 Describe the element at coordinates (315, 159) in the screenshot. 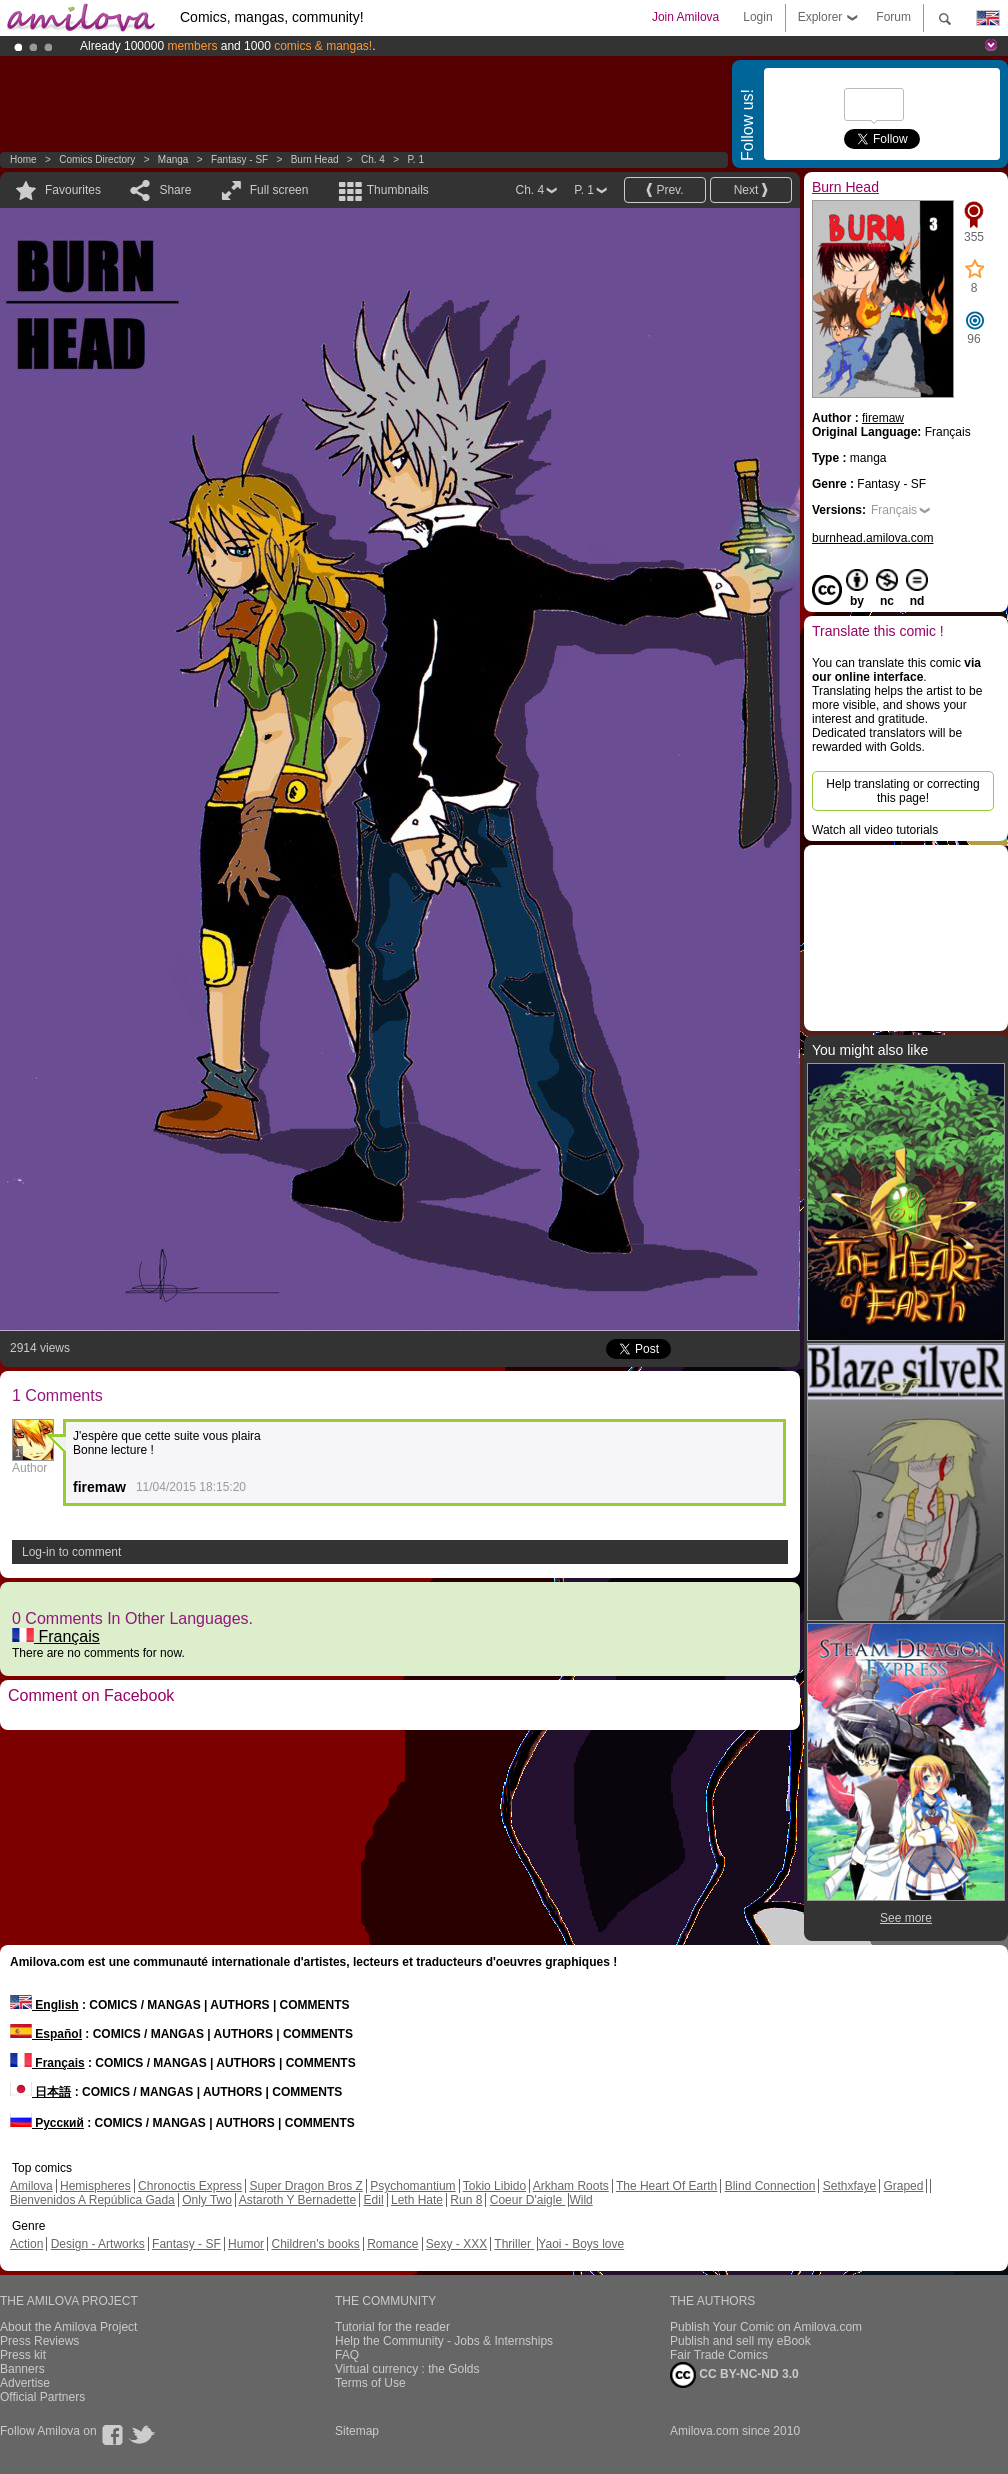

I see `Burn Head` at that location.